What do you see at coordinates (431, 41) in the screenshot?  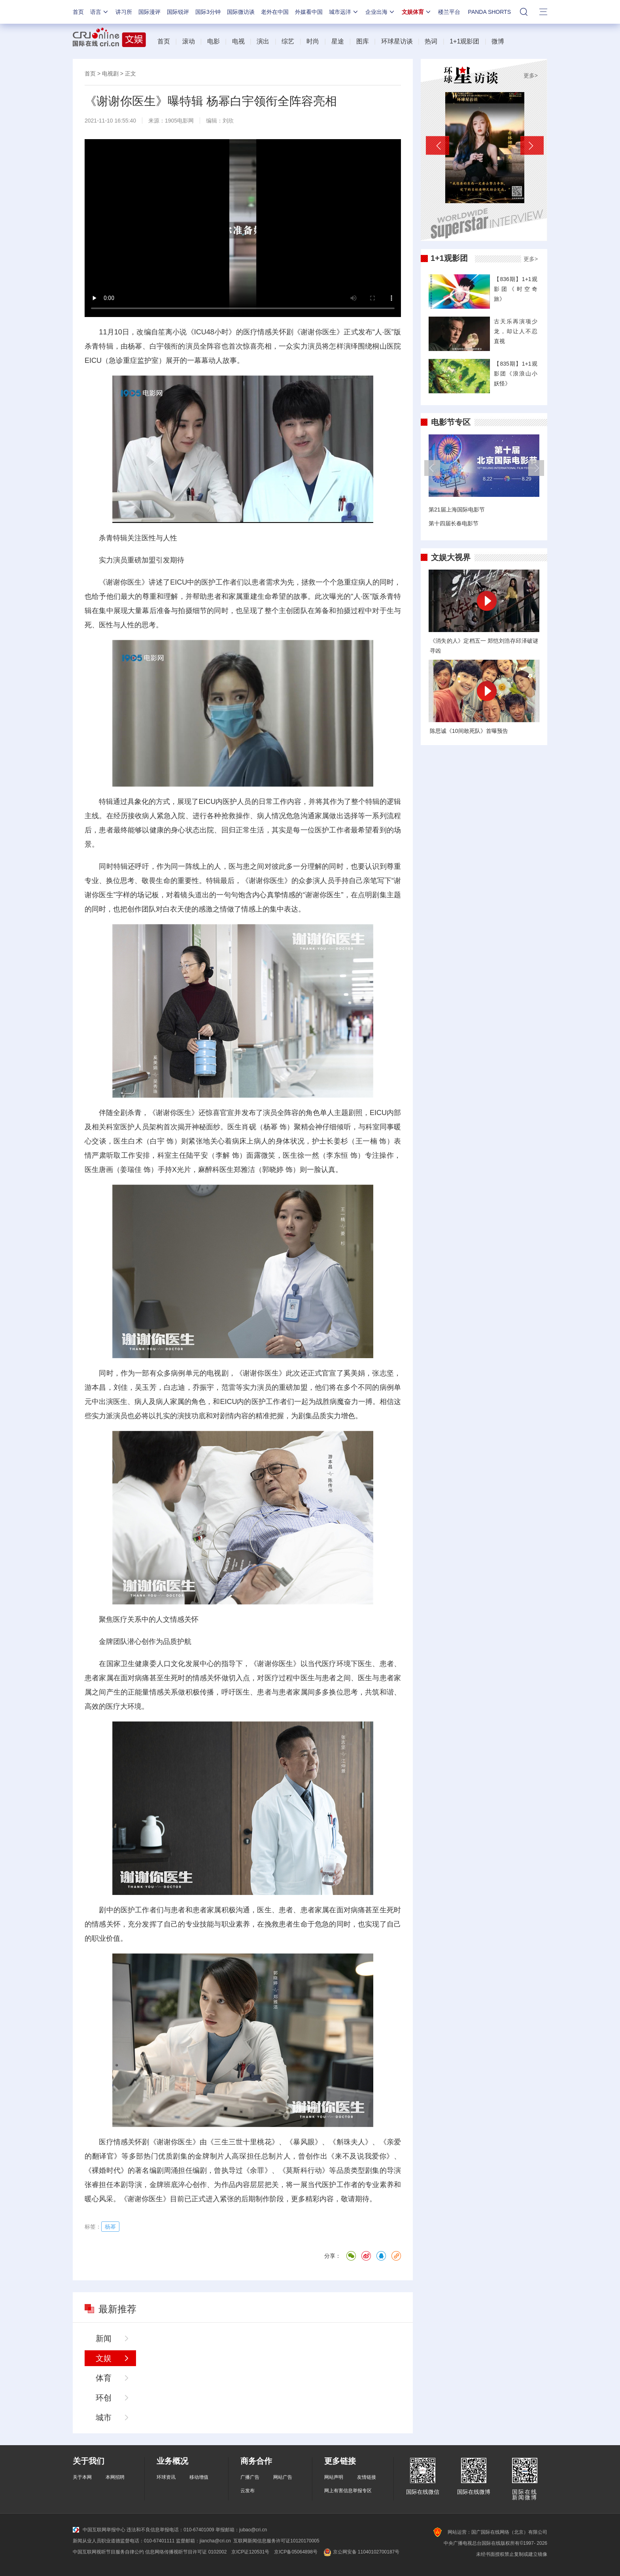 I see `热词` at bounding box center [431, 41].